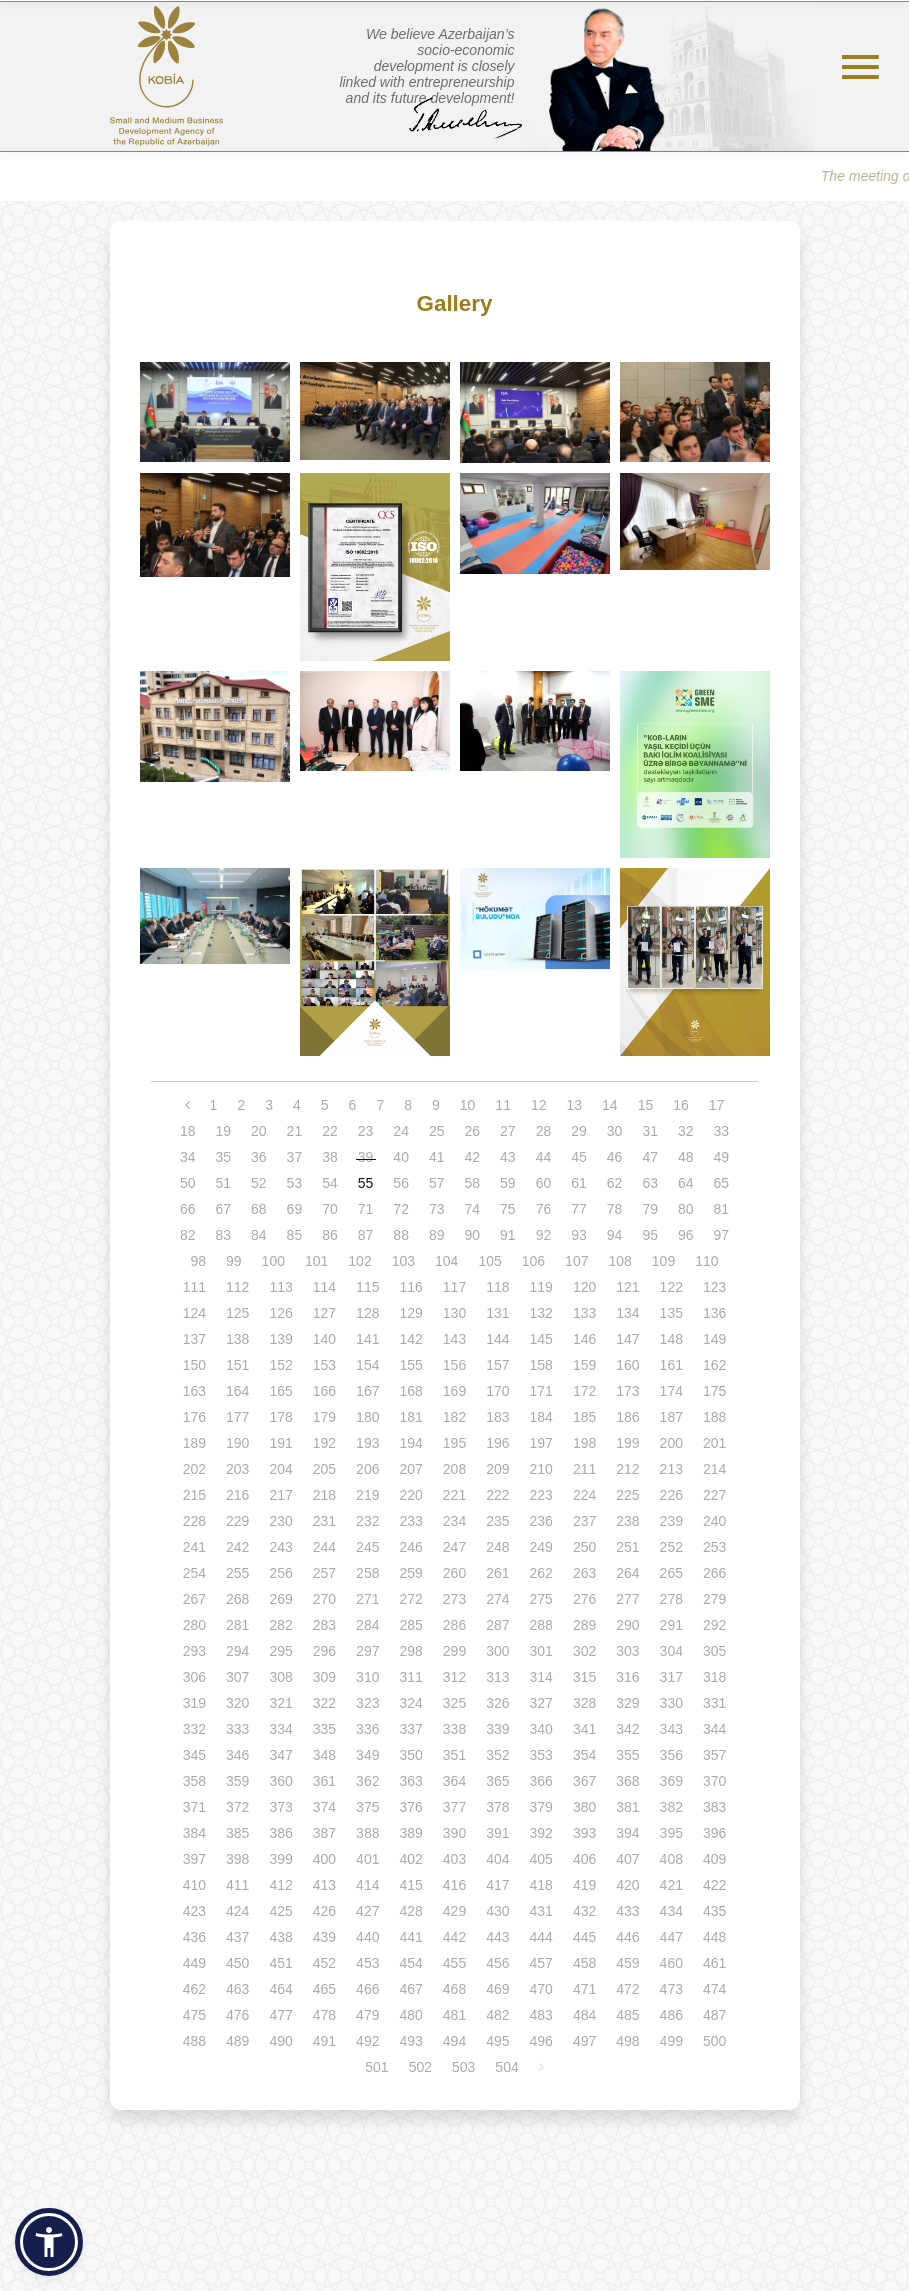  Describe the element at coordinates (280, 1599) in the screenshot. I see `269` at that location.